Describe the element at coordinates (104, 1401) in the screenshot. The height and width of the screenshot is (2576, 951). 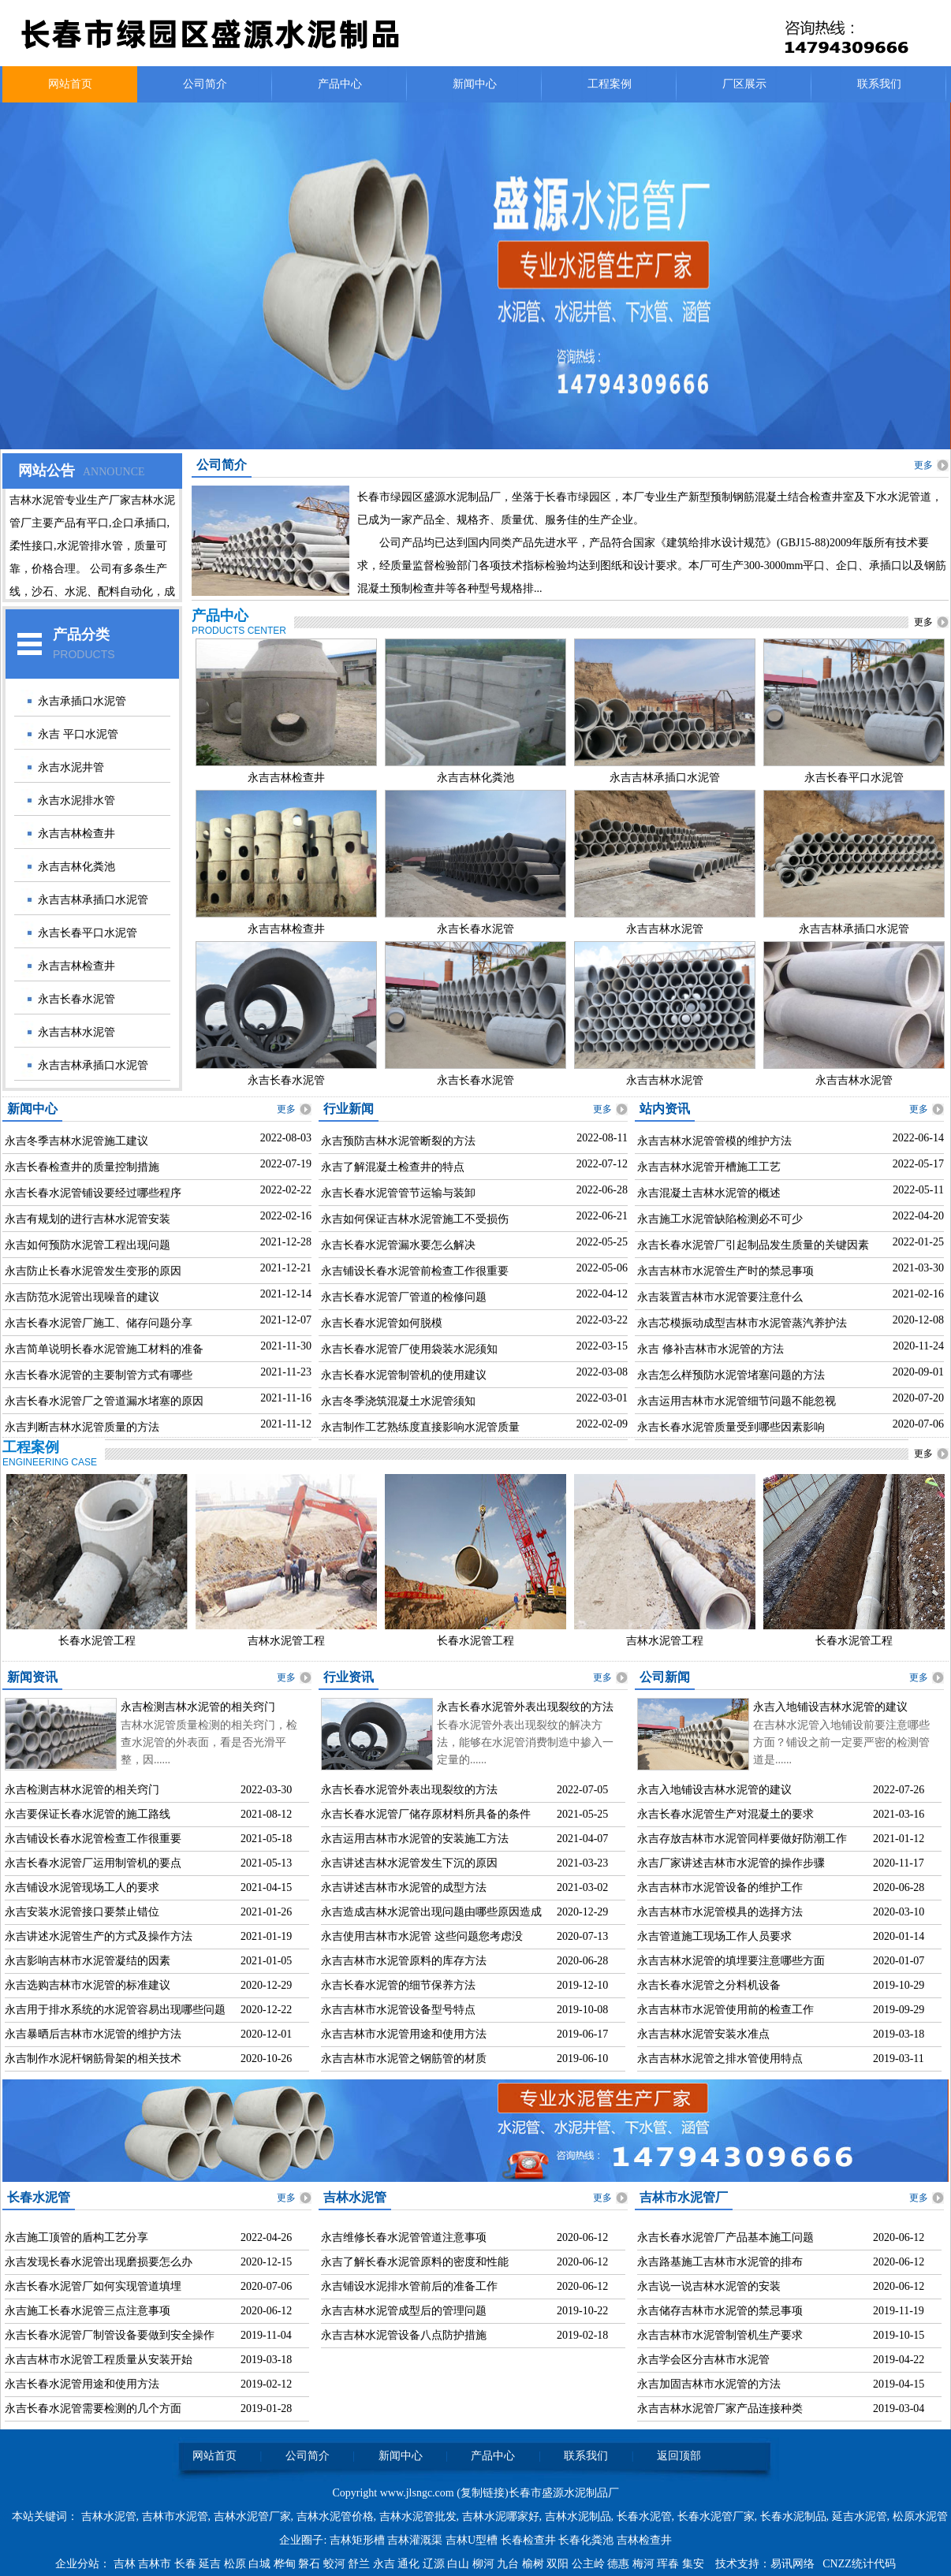
I see `永吉长春水泥管厂之管道漏水堵塞的原因` at that location.